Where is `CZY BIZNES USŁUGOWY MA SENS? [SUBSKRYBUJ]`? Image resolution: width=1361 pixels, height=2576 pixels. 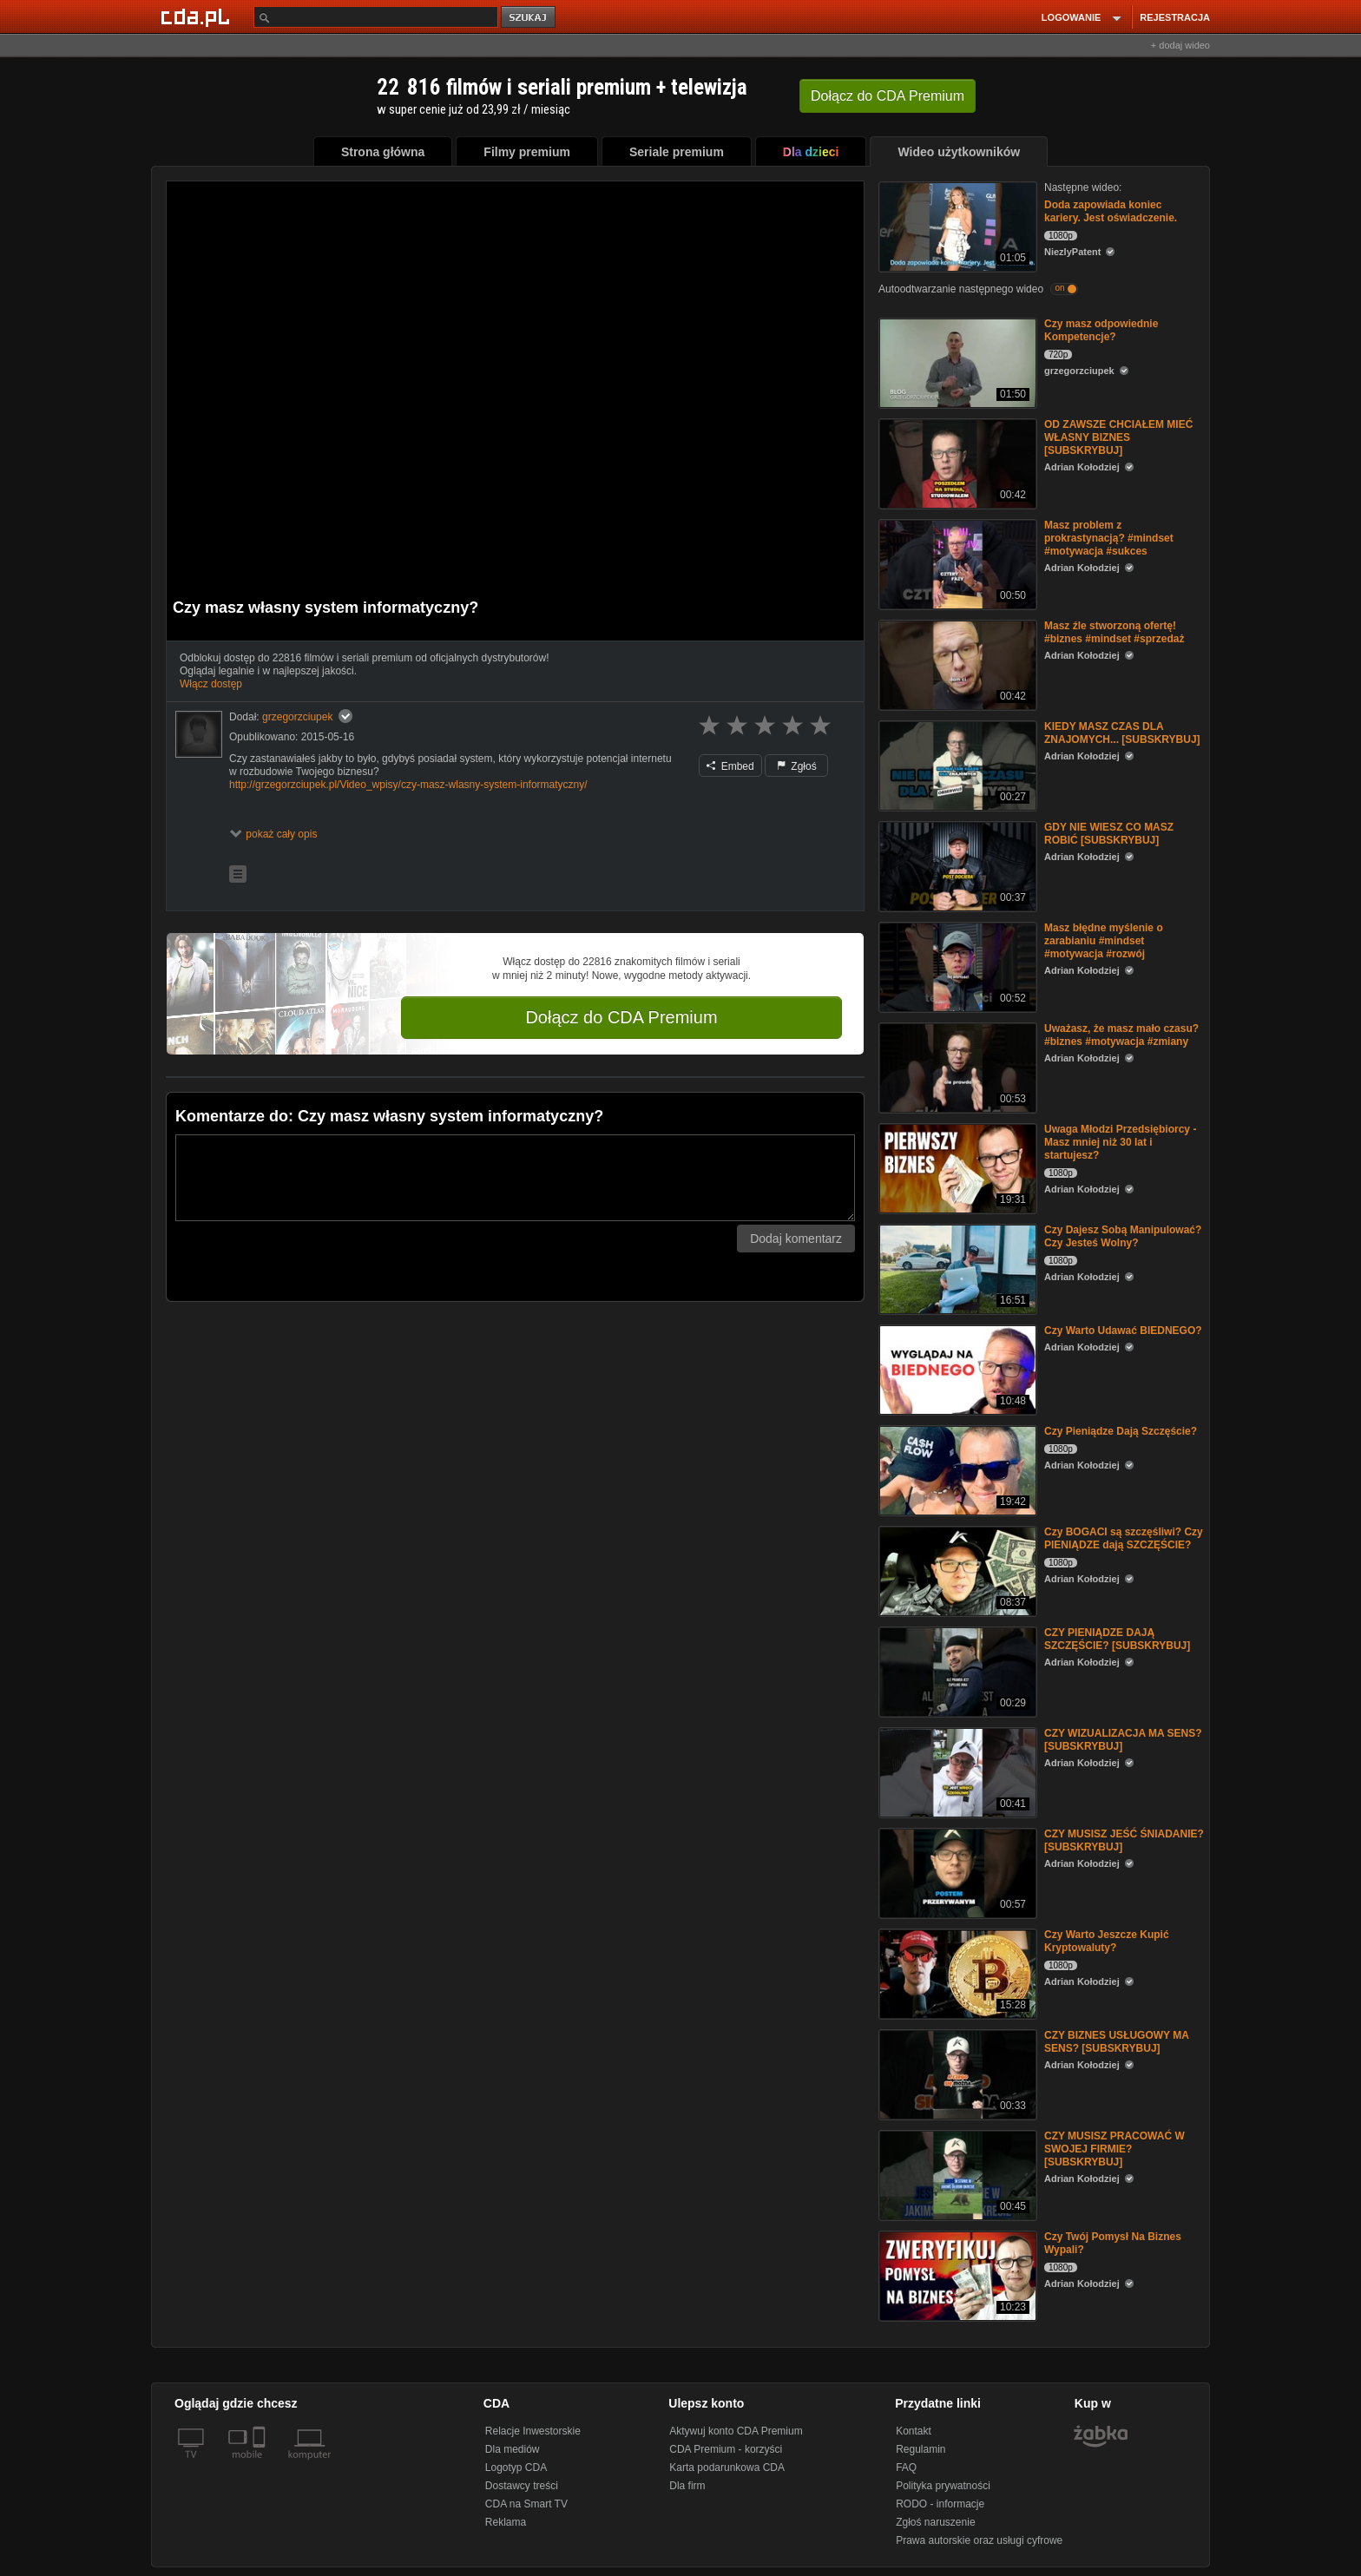
CZY BIZNES USŁUGOWY MA SENS? [SUBSKRYBUJ] is located at coordinates (1116, 2041).